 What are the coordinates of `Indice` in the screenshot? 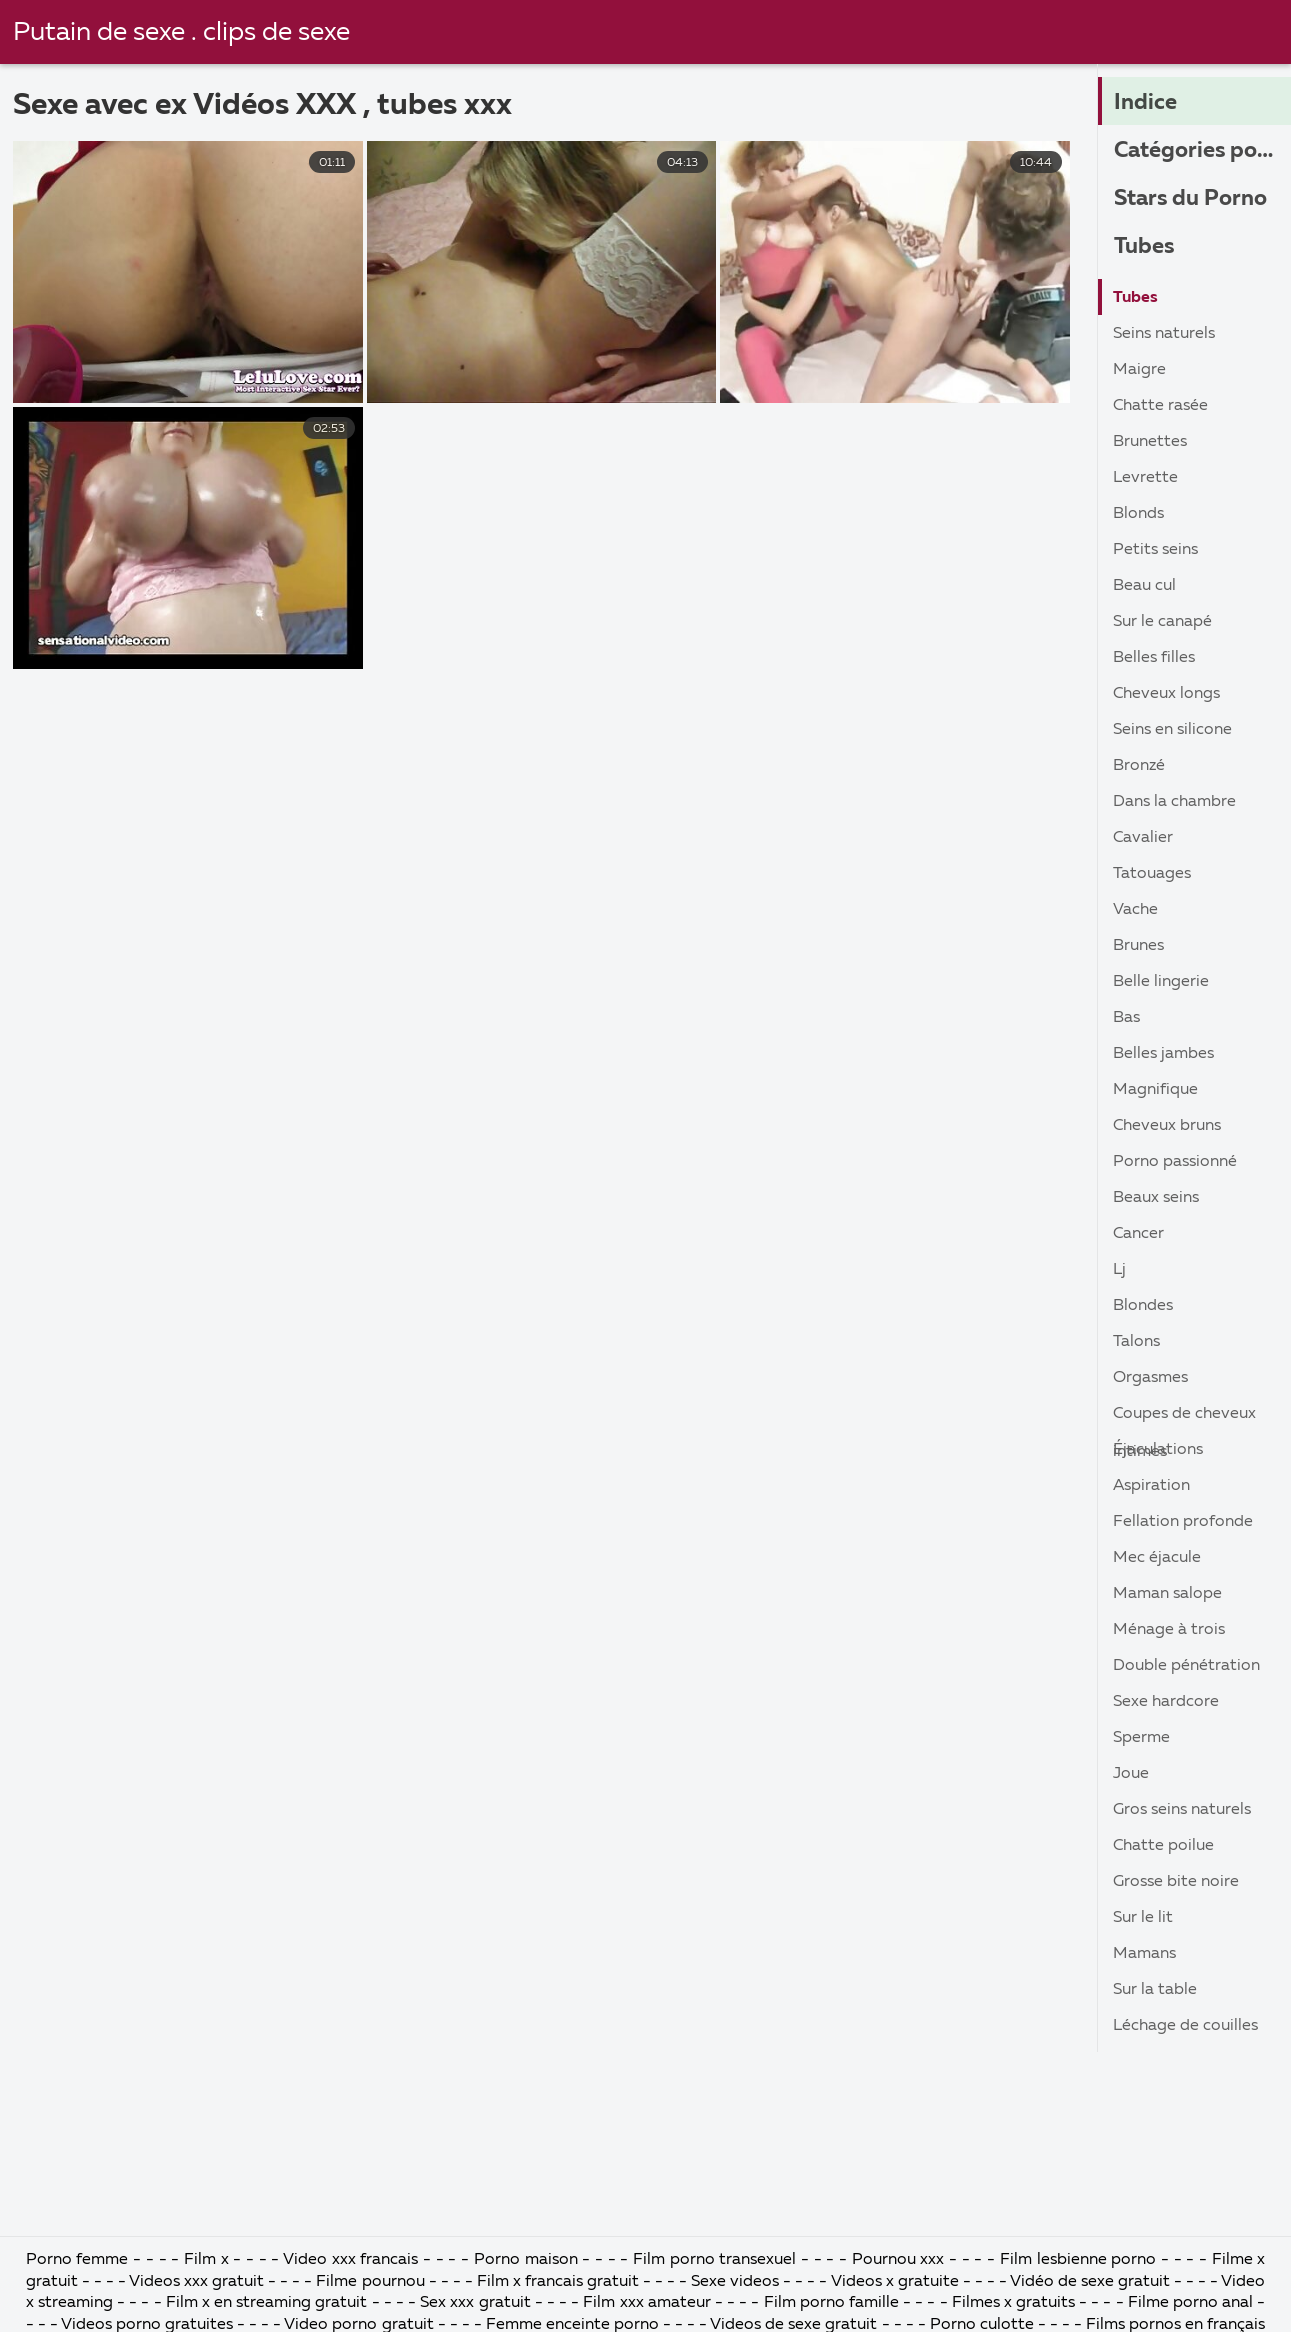 It's located at (1145, 103).